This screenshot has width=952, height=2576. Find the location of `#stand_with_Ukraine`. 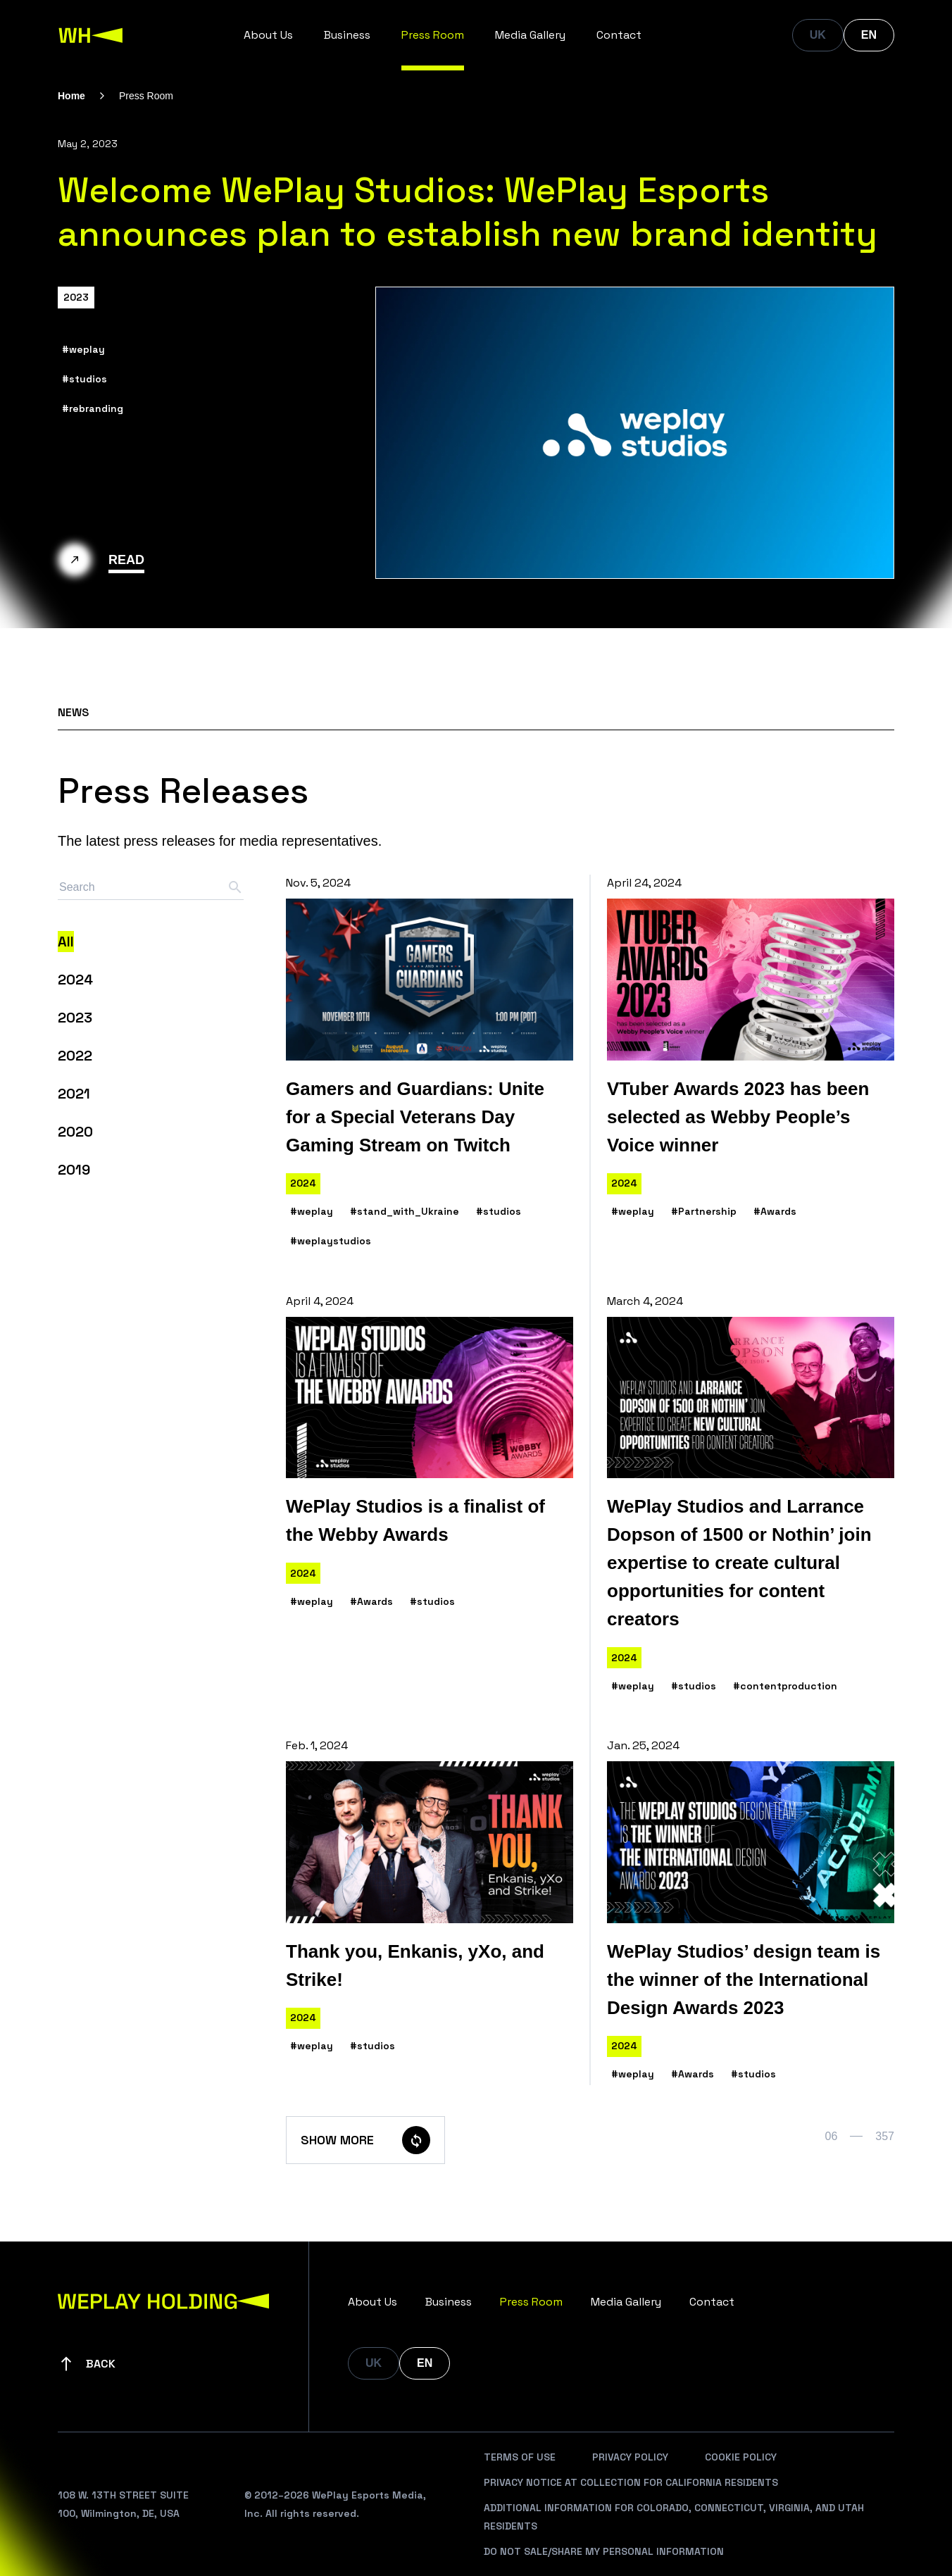

#stand_with_Ukraine is located at coordinates (404, 1211).